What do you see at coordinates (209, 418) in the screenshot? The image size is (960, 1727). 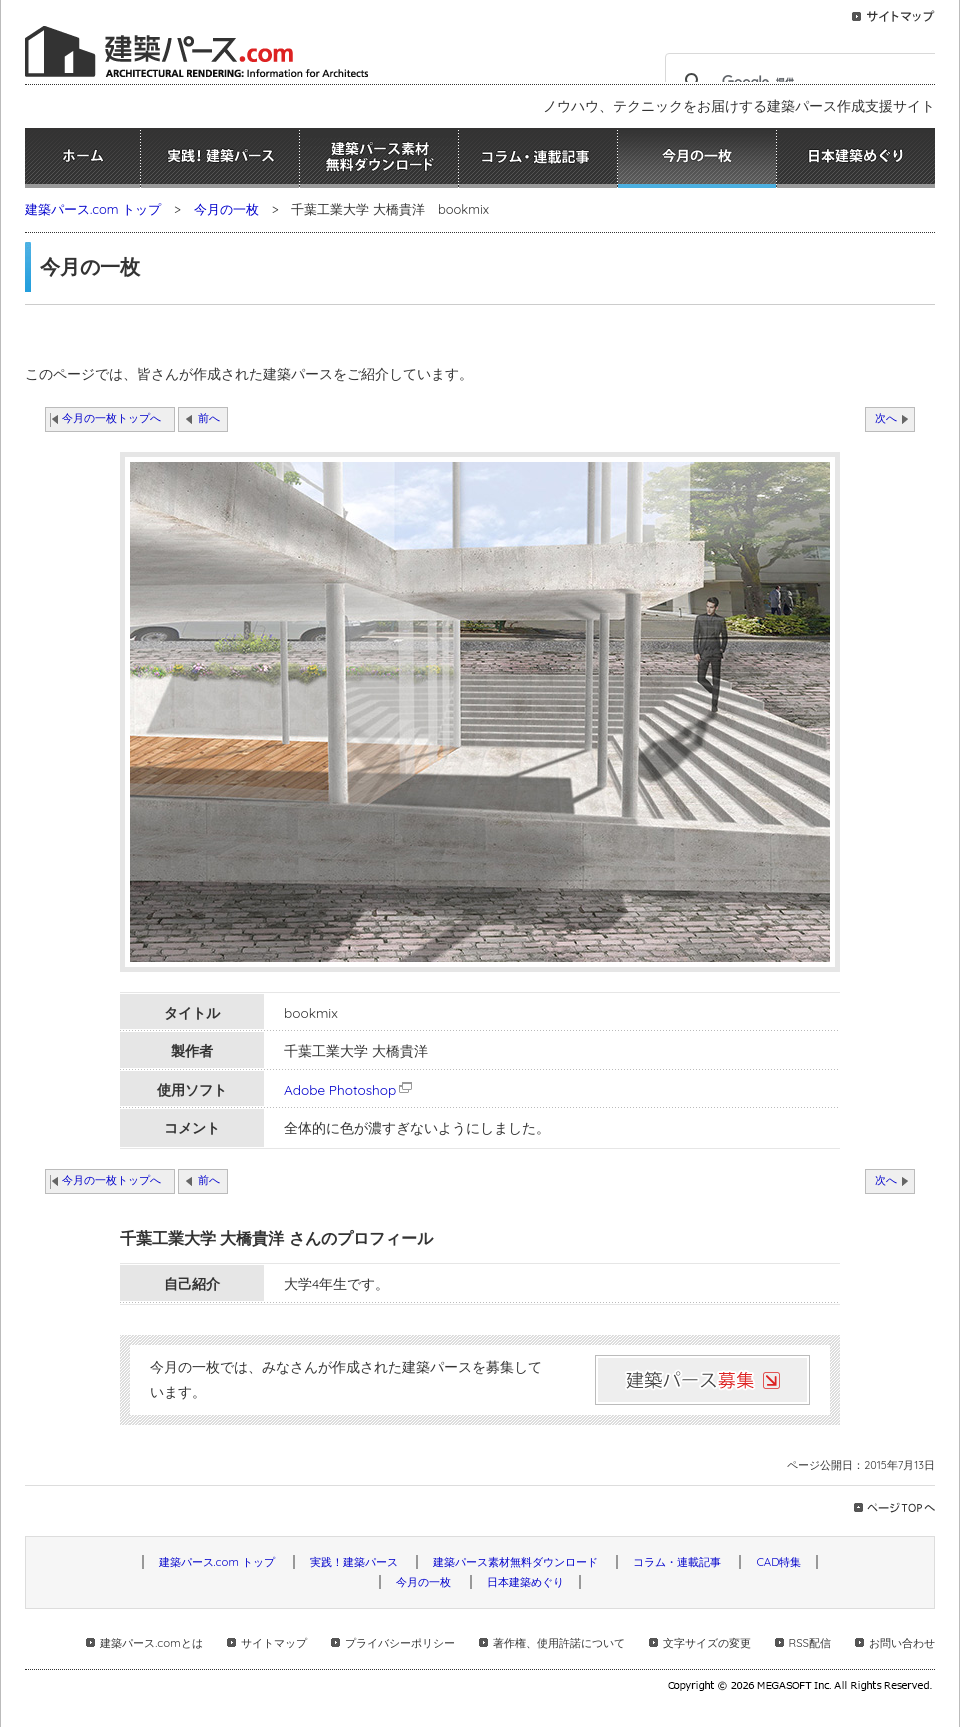 I see `前へ` at bounding box center [209, 418].